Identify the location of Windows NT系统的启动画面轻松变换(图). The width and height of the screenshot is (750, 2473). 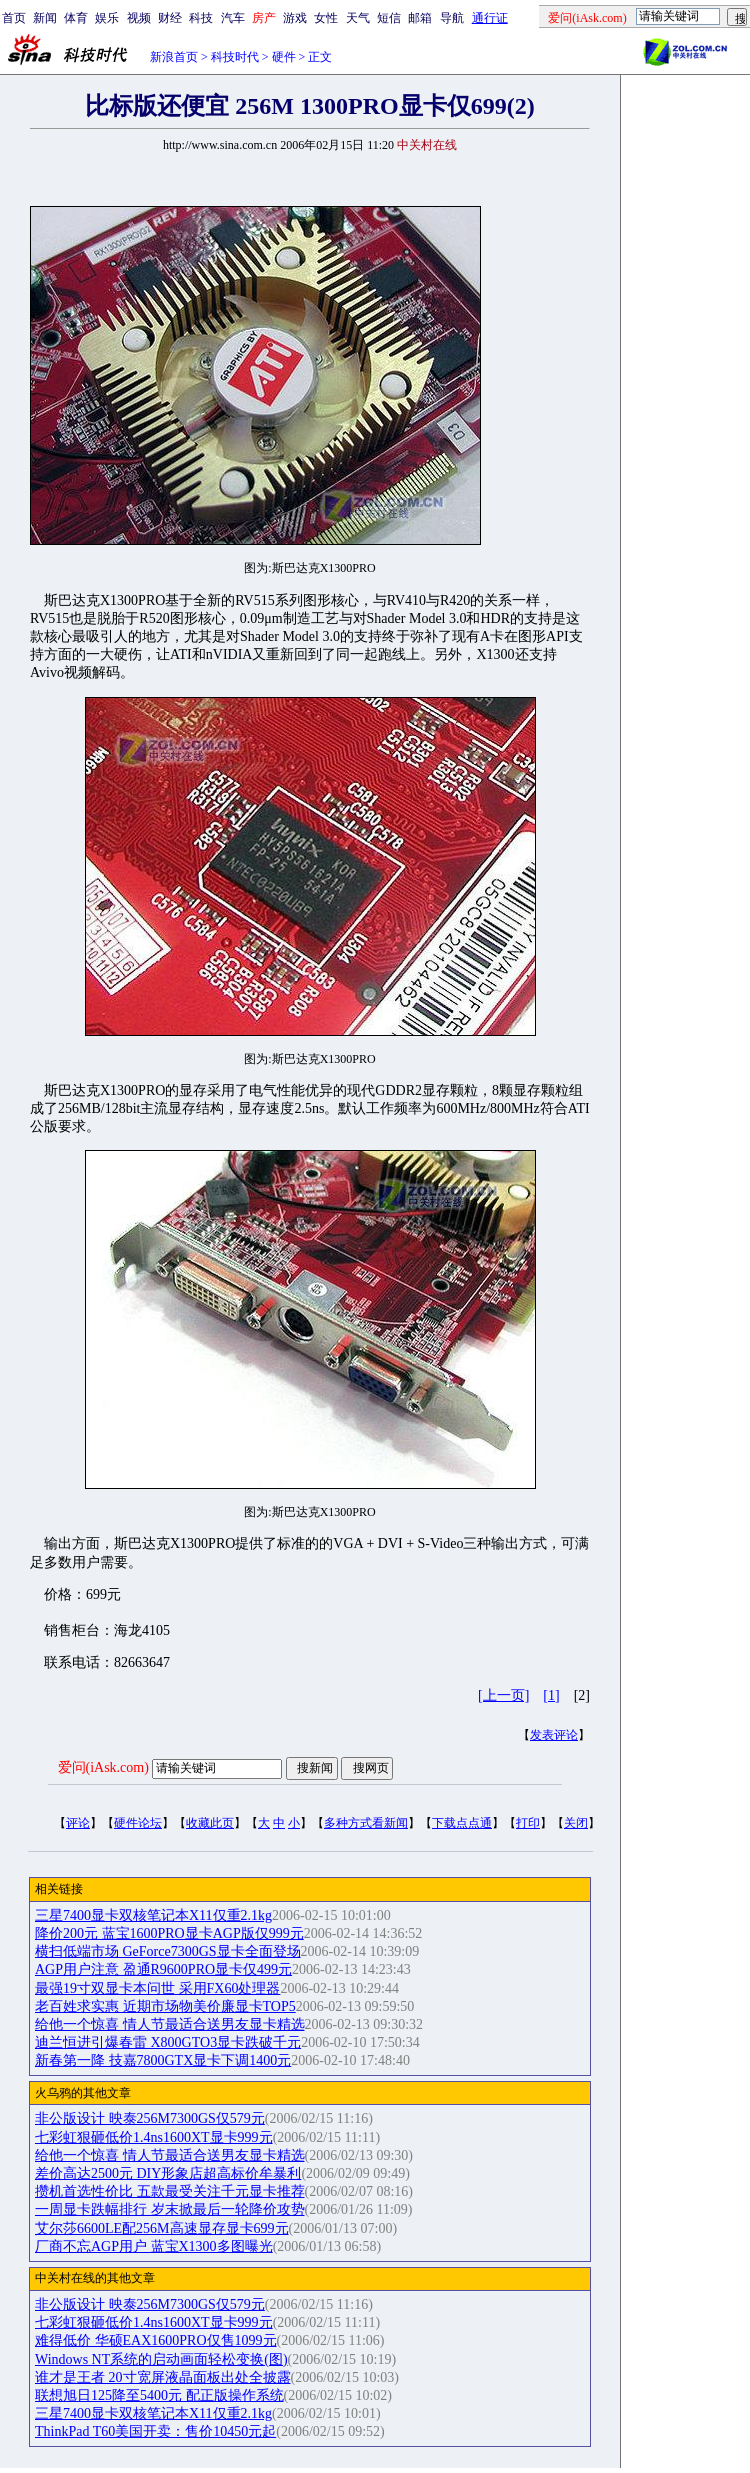
(161, 2359).